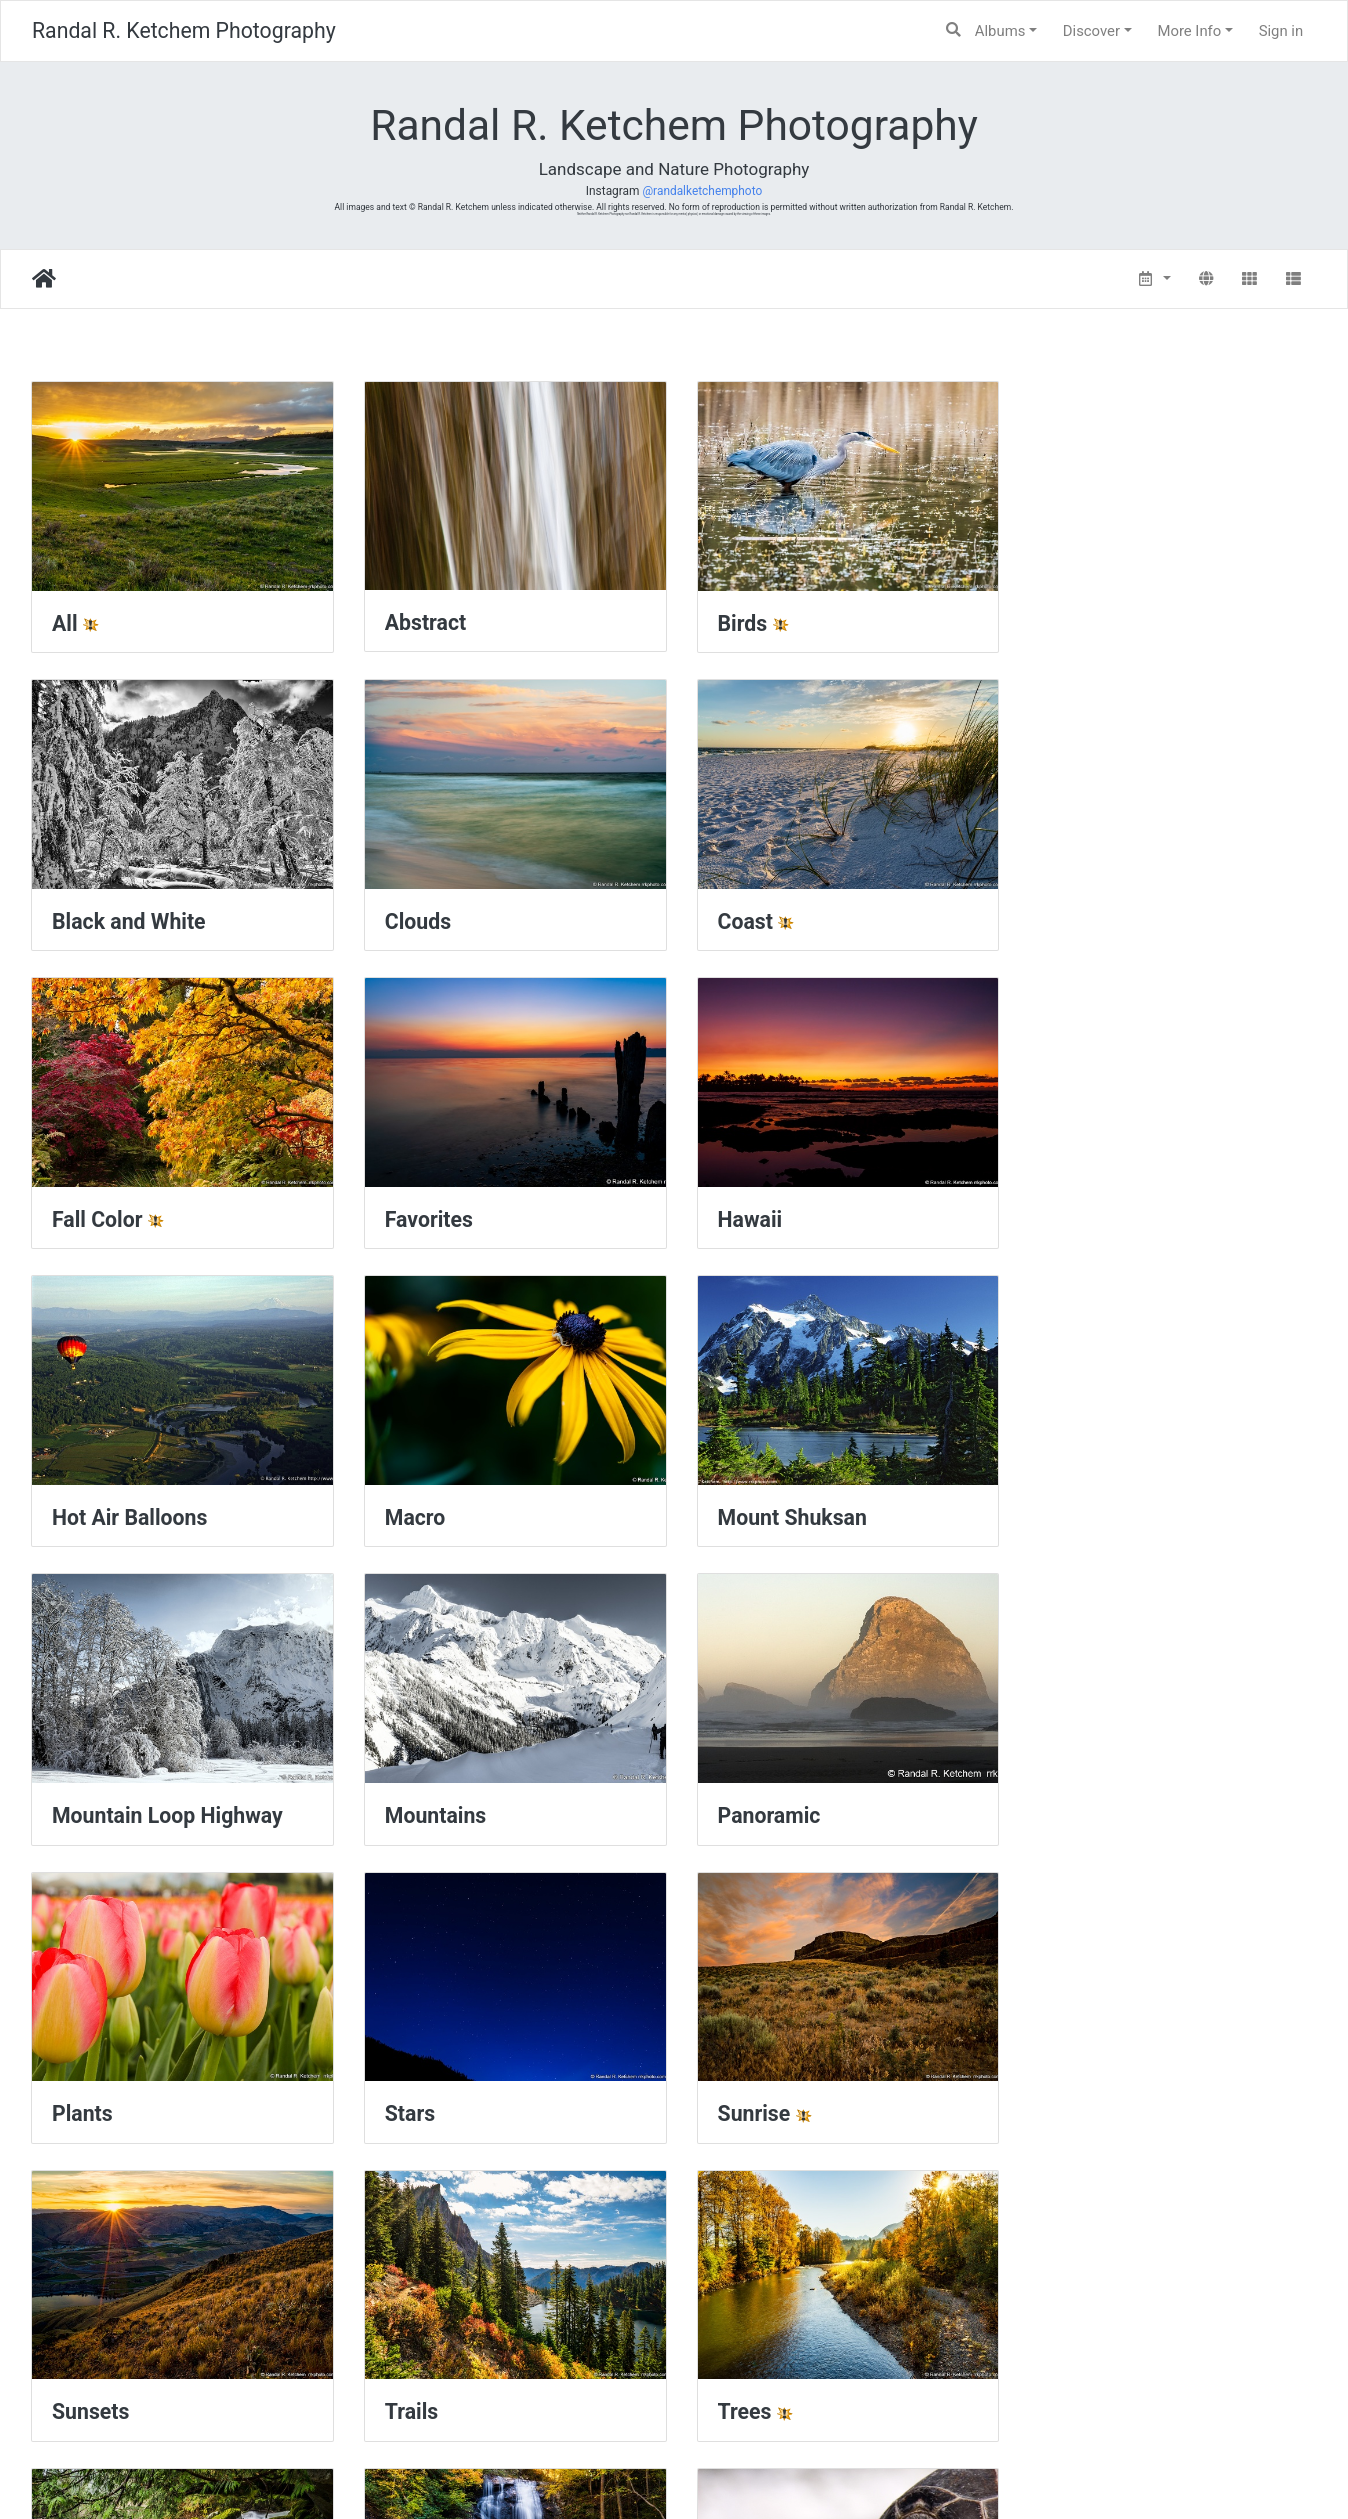 Image resolution: width=1348 pixels, height=2519 pixels. What do you see at coordinates (720, 2475) in the screenshot?
I see `Piwigo` at bounding box center [720, 2475].